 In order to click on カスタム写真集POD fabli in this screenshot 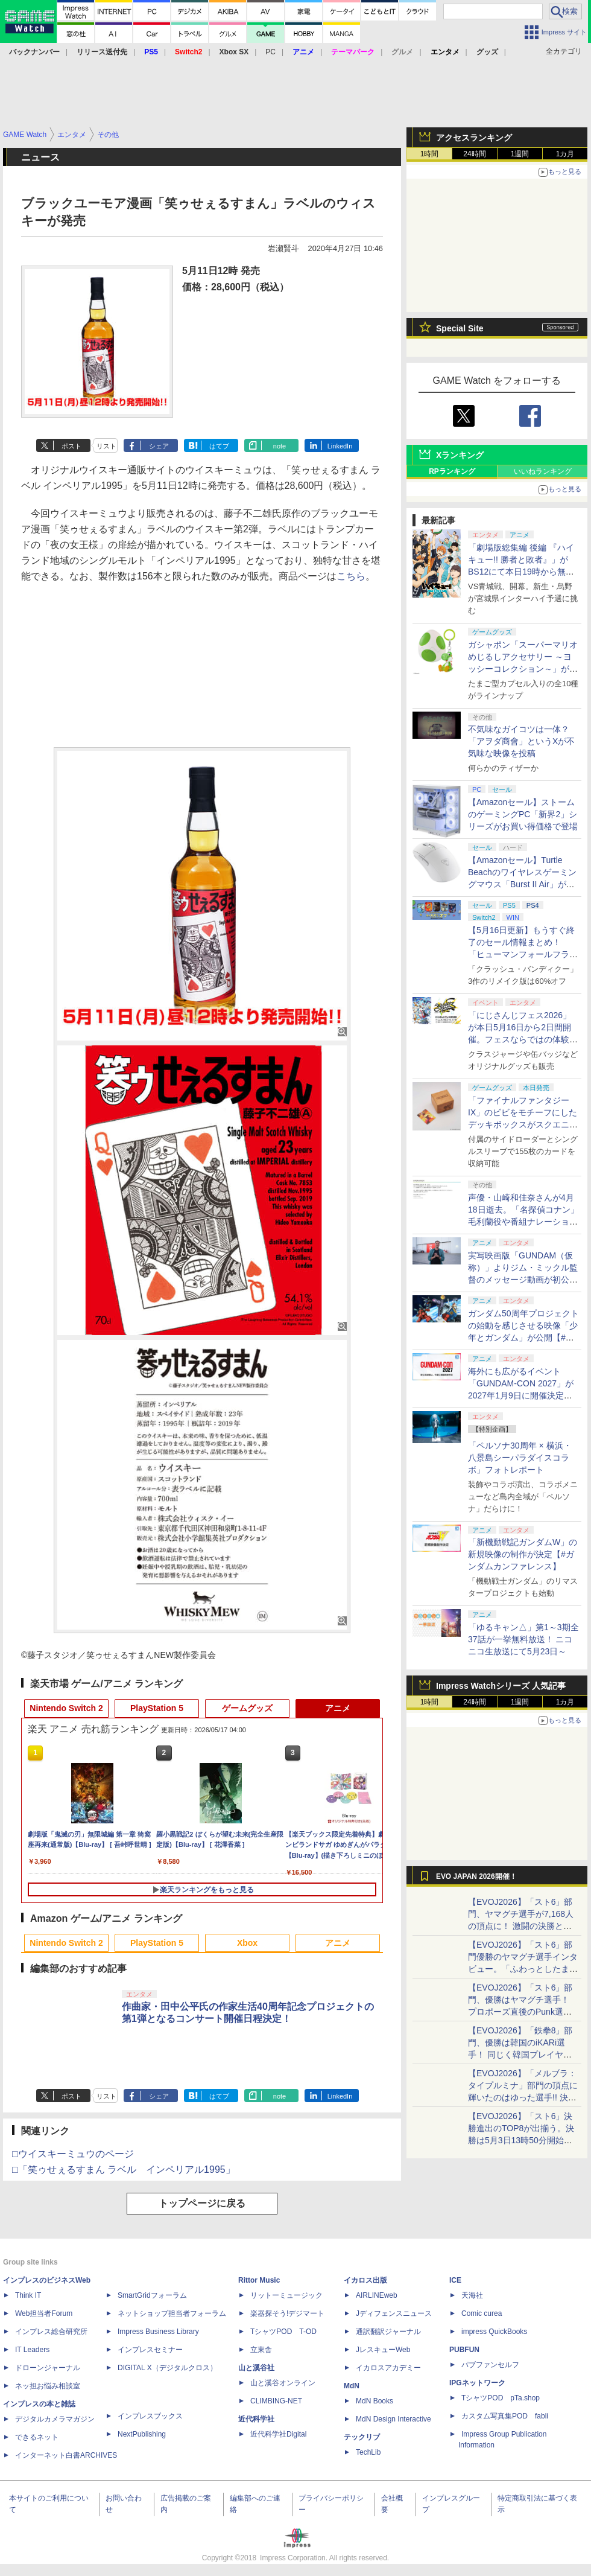, I will do `click(504, 2416)`.